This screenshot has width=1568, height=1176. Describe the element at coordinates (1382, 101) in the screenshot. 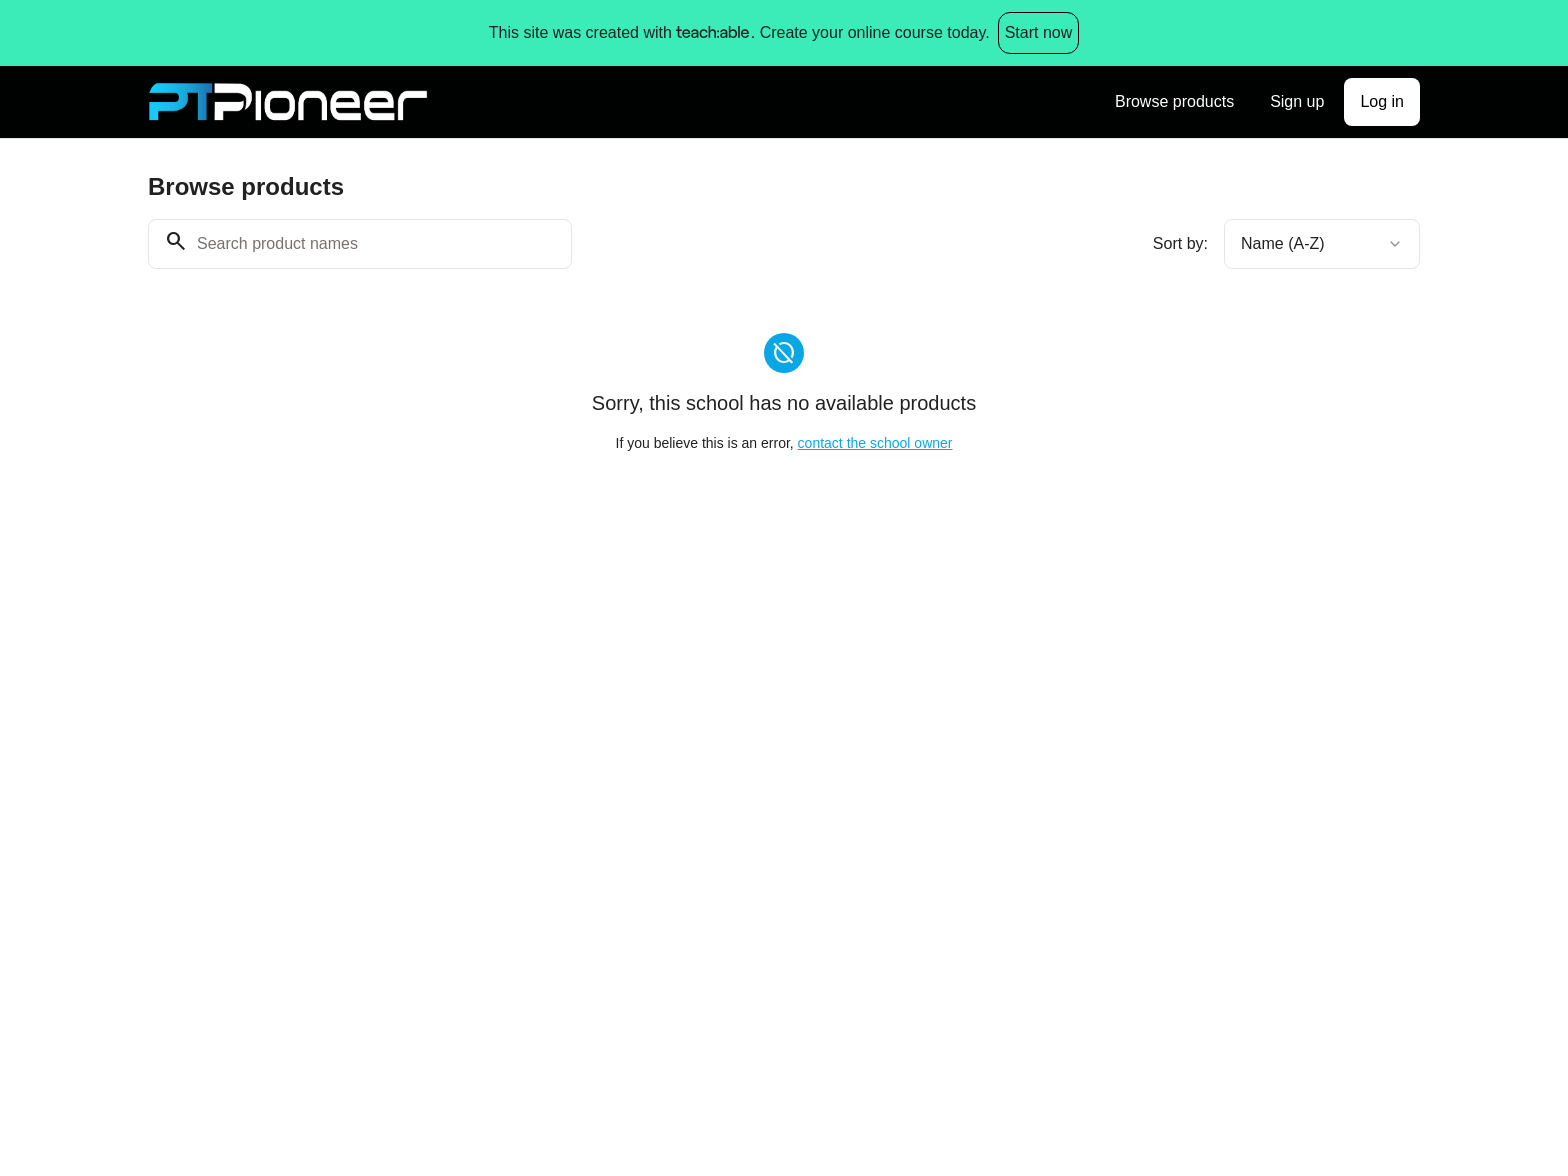

I see `Log in` at that location.